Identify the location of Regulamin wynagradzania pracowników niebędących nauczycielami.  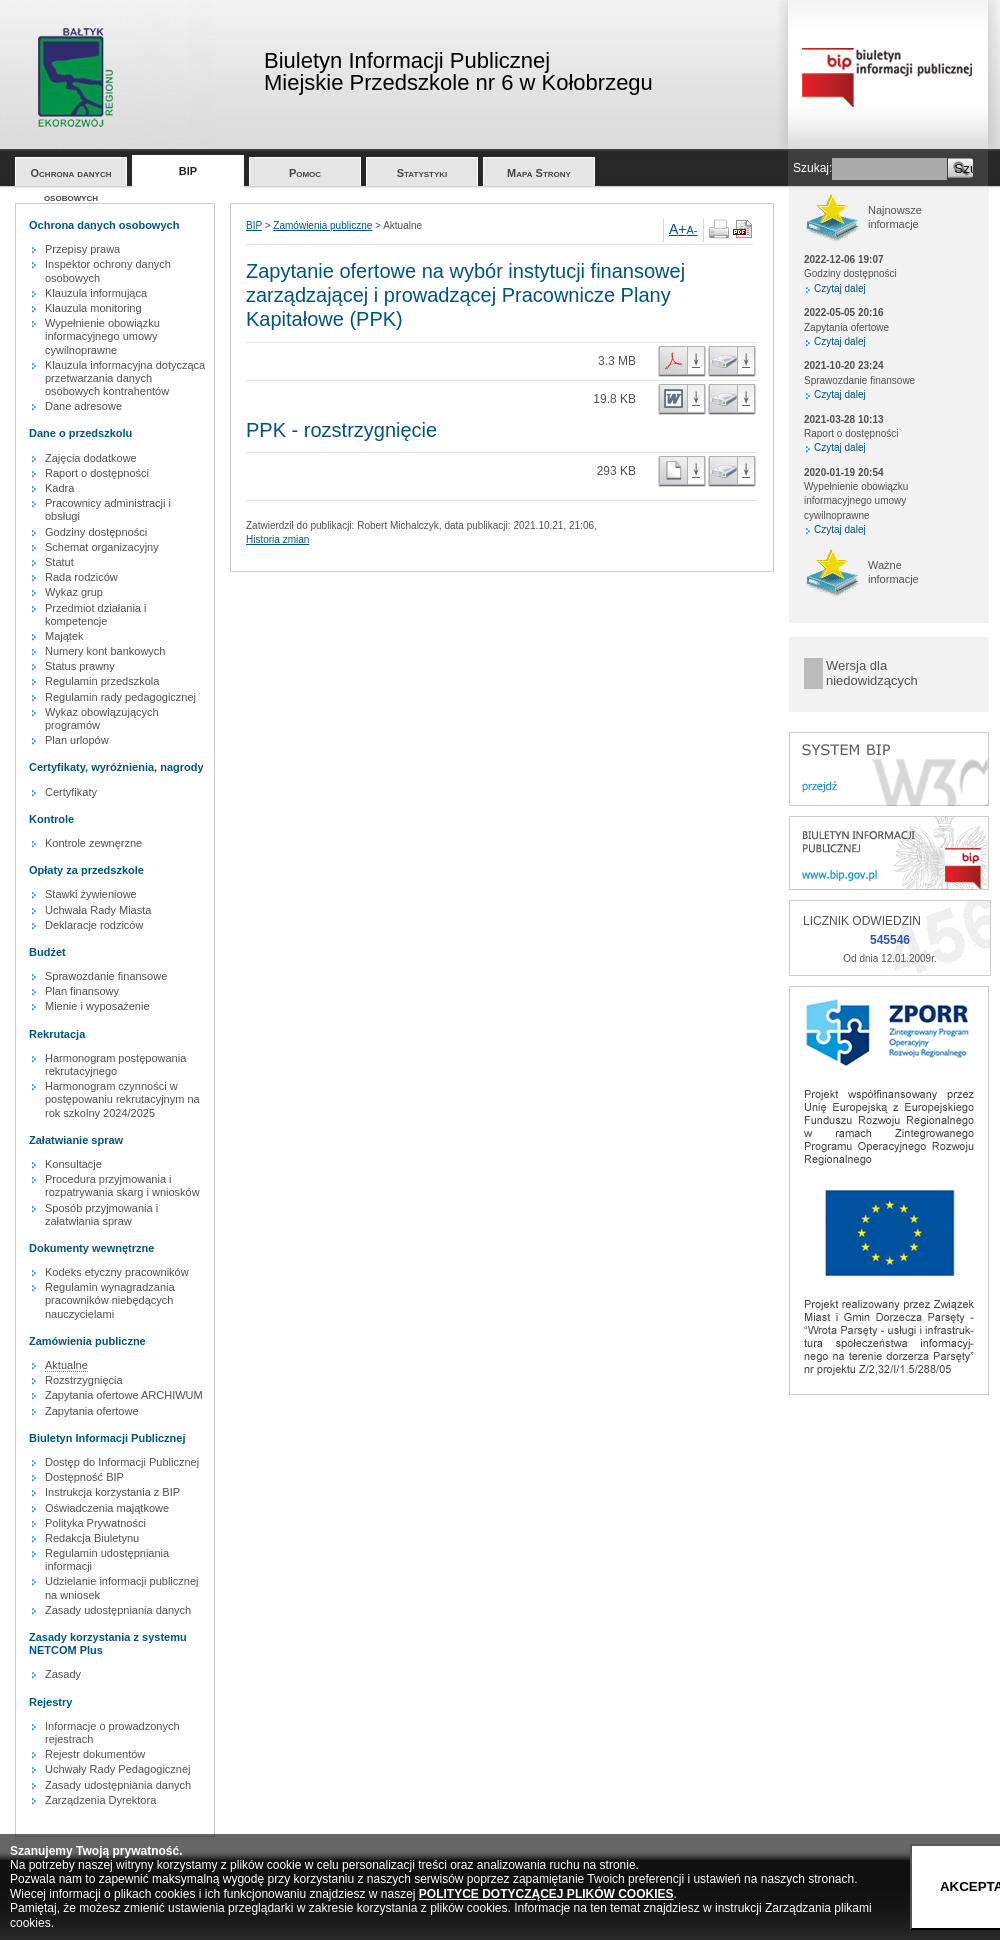
(110, 1300).